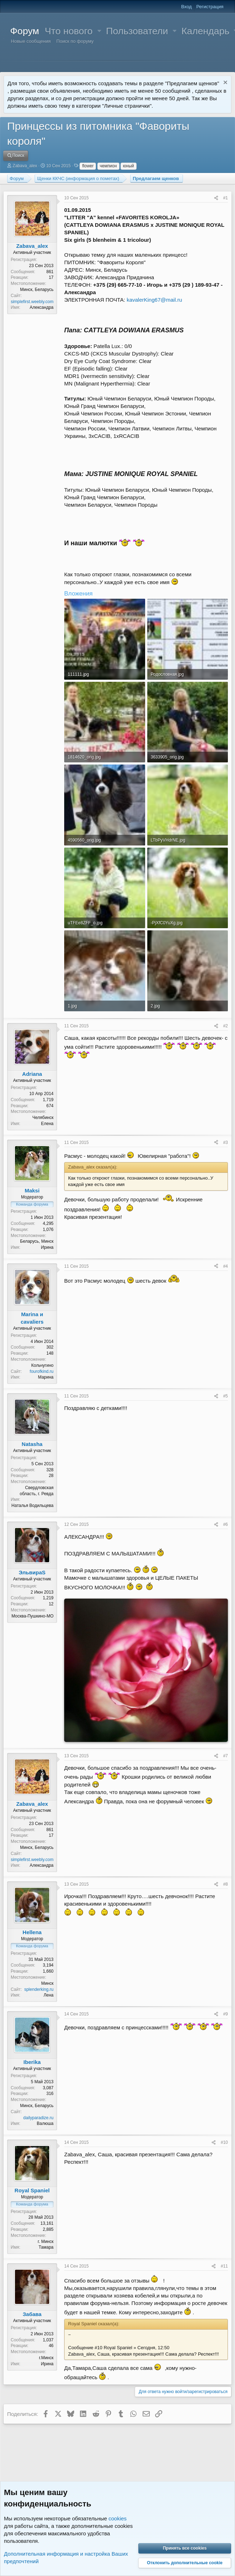 This screenshot has height=2576, width=235. What do you see at coordinates (87, 165) in the screenshot?
I see `flower` at bounding box center [87, 165].